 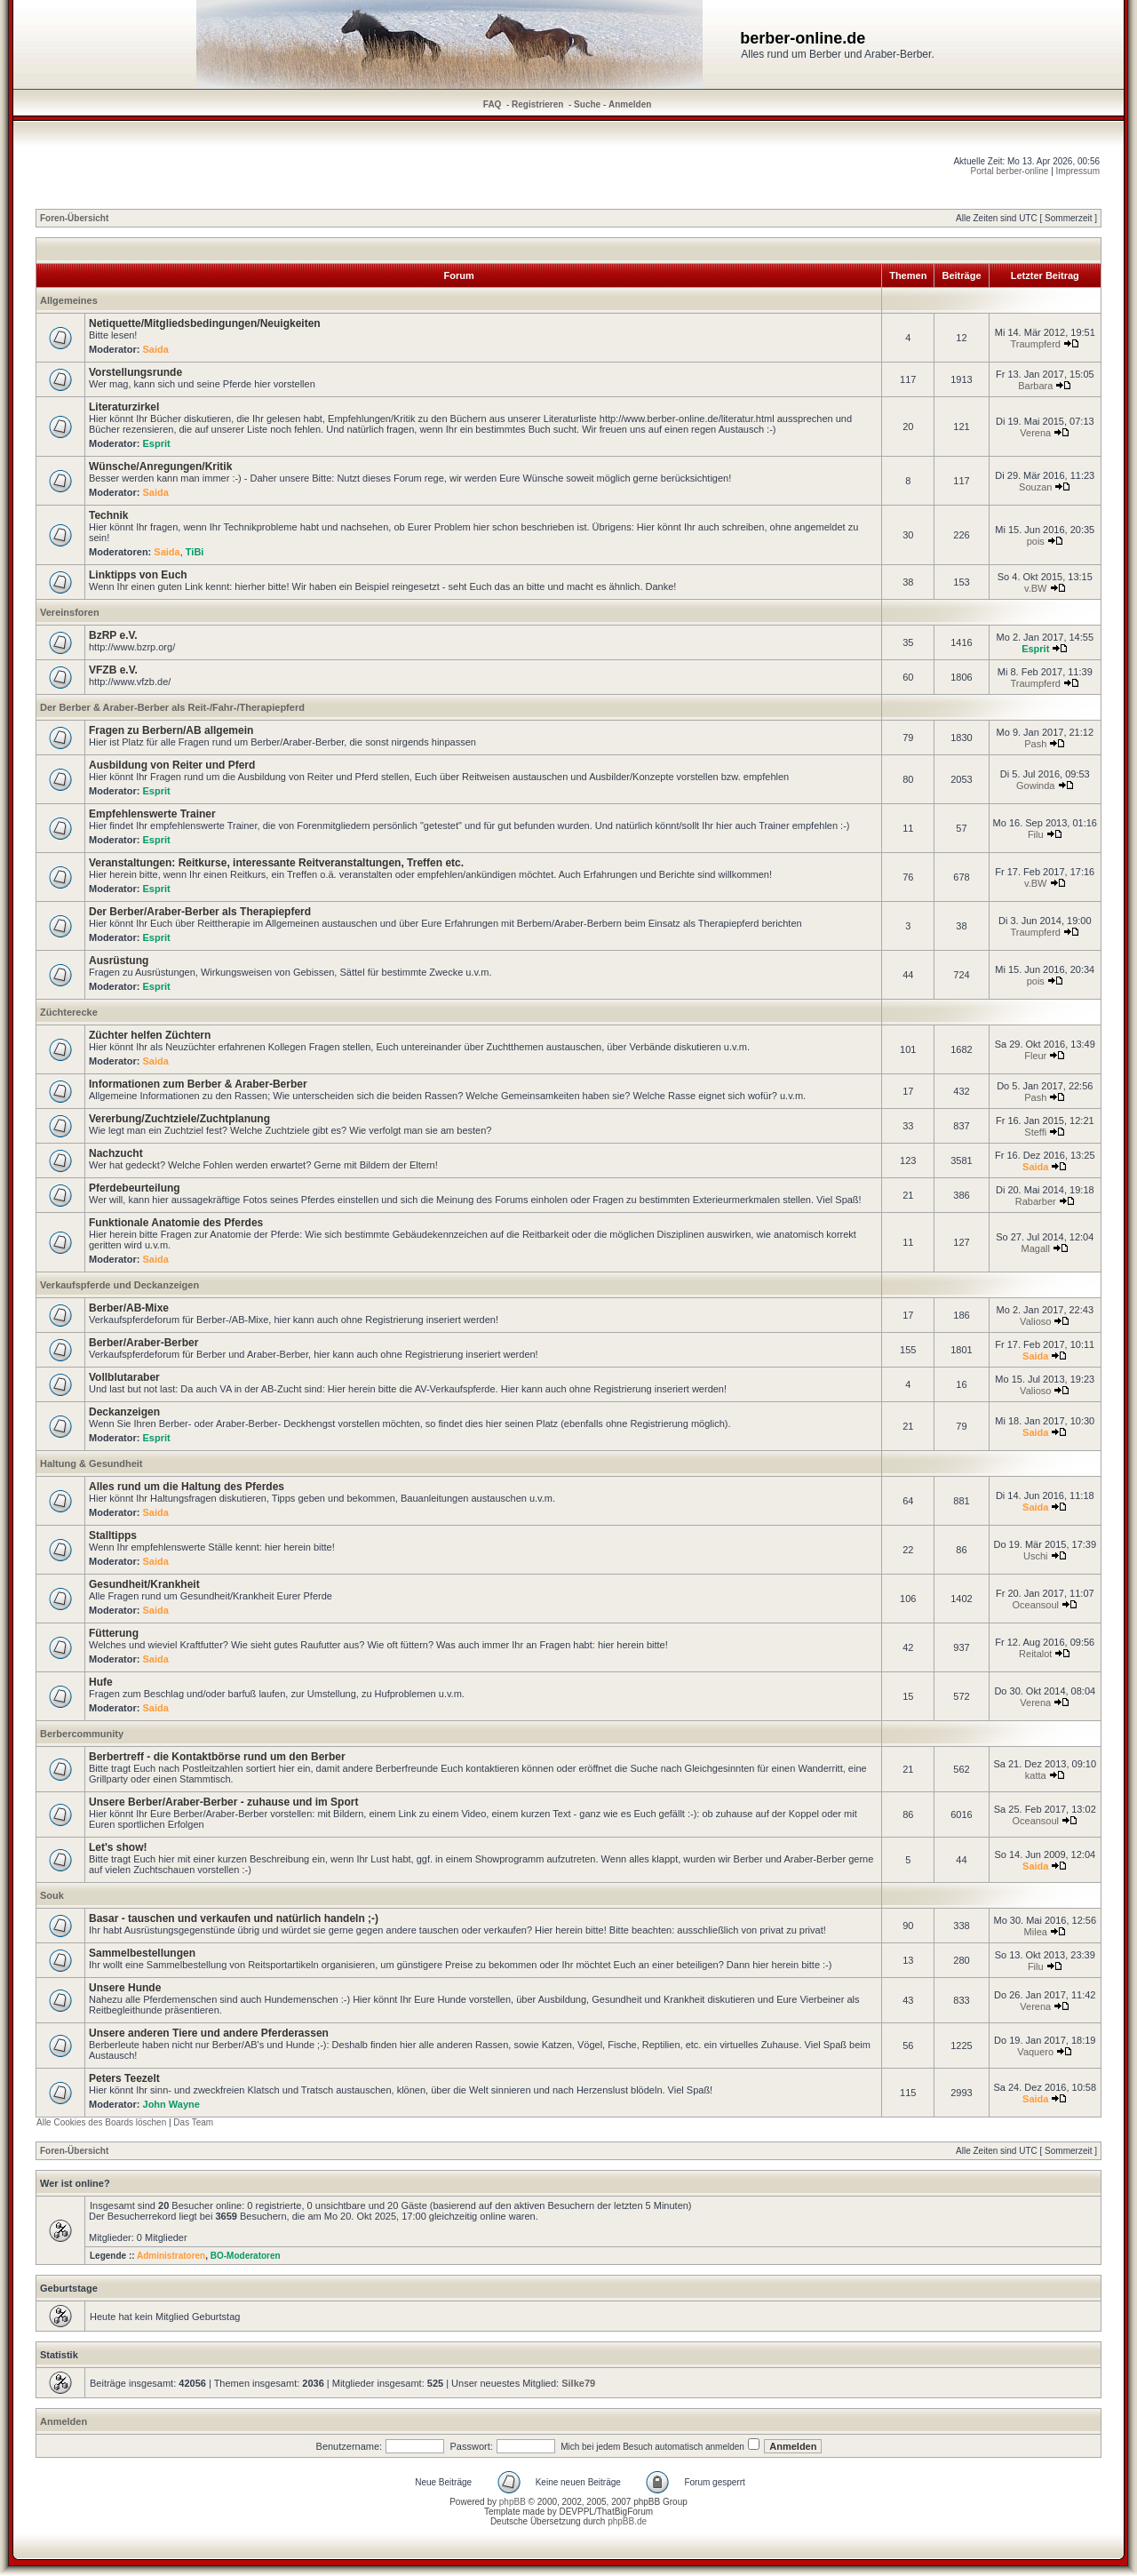 I want to click on Haltung & Gesundheit, so click(x=91, y=1463).